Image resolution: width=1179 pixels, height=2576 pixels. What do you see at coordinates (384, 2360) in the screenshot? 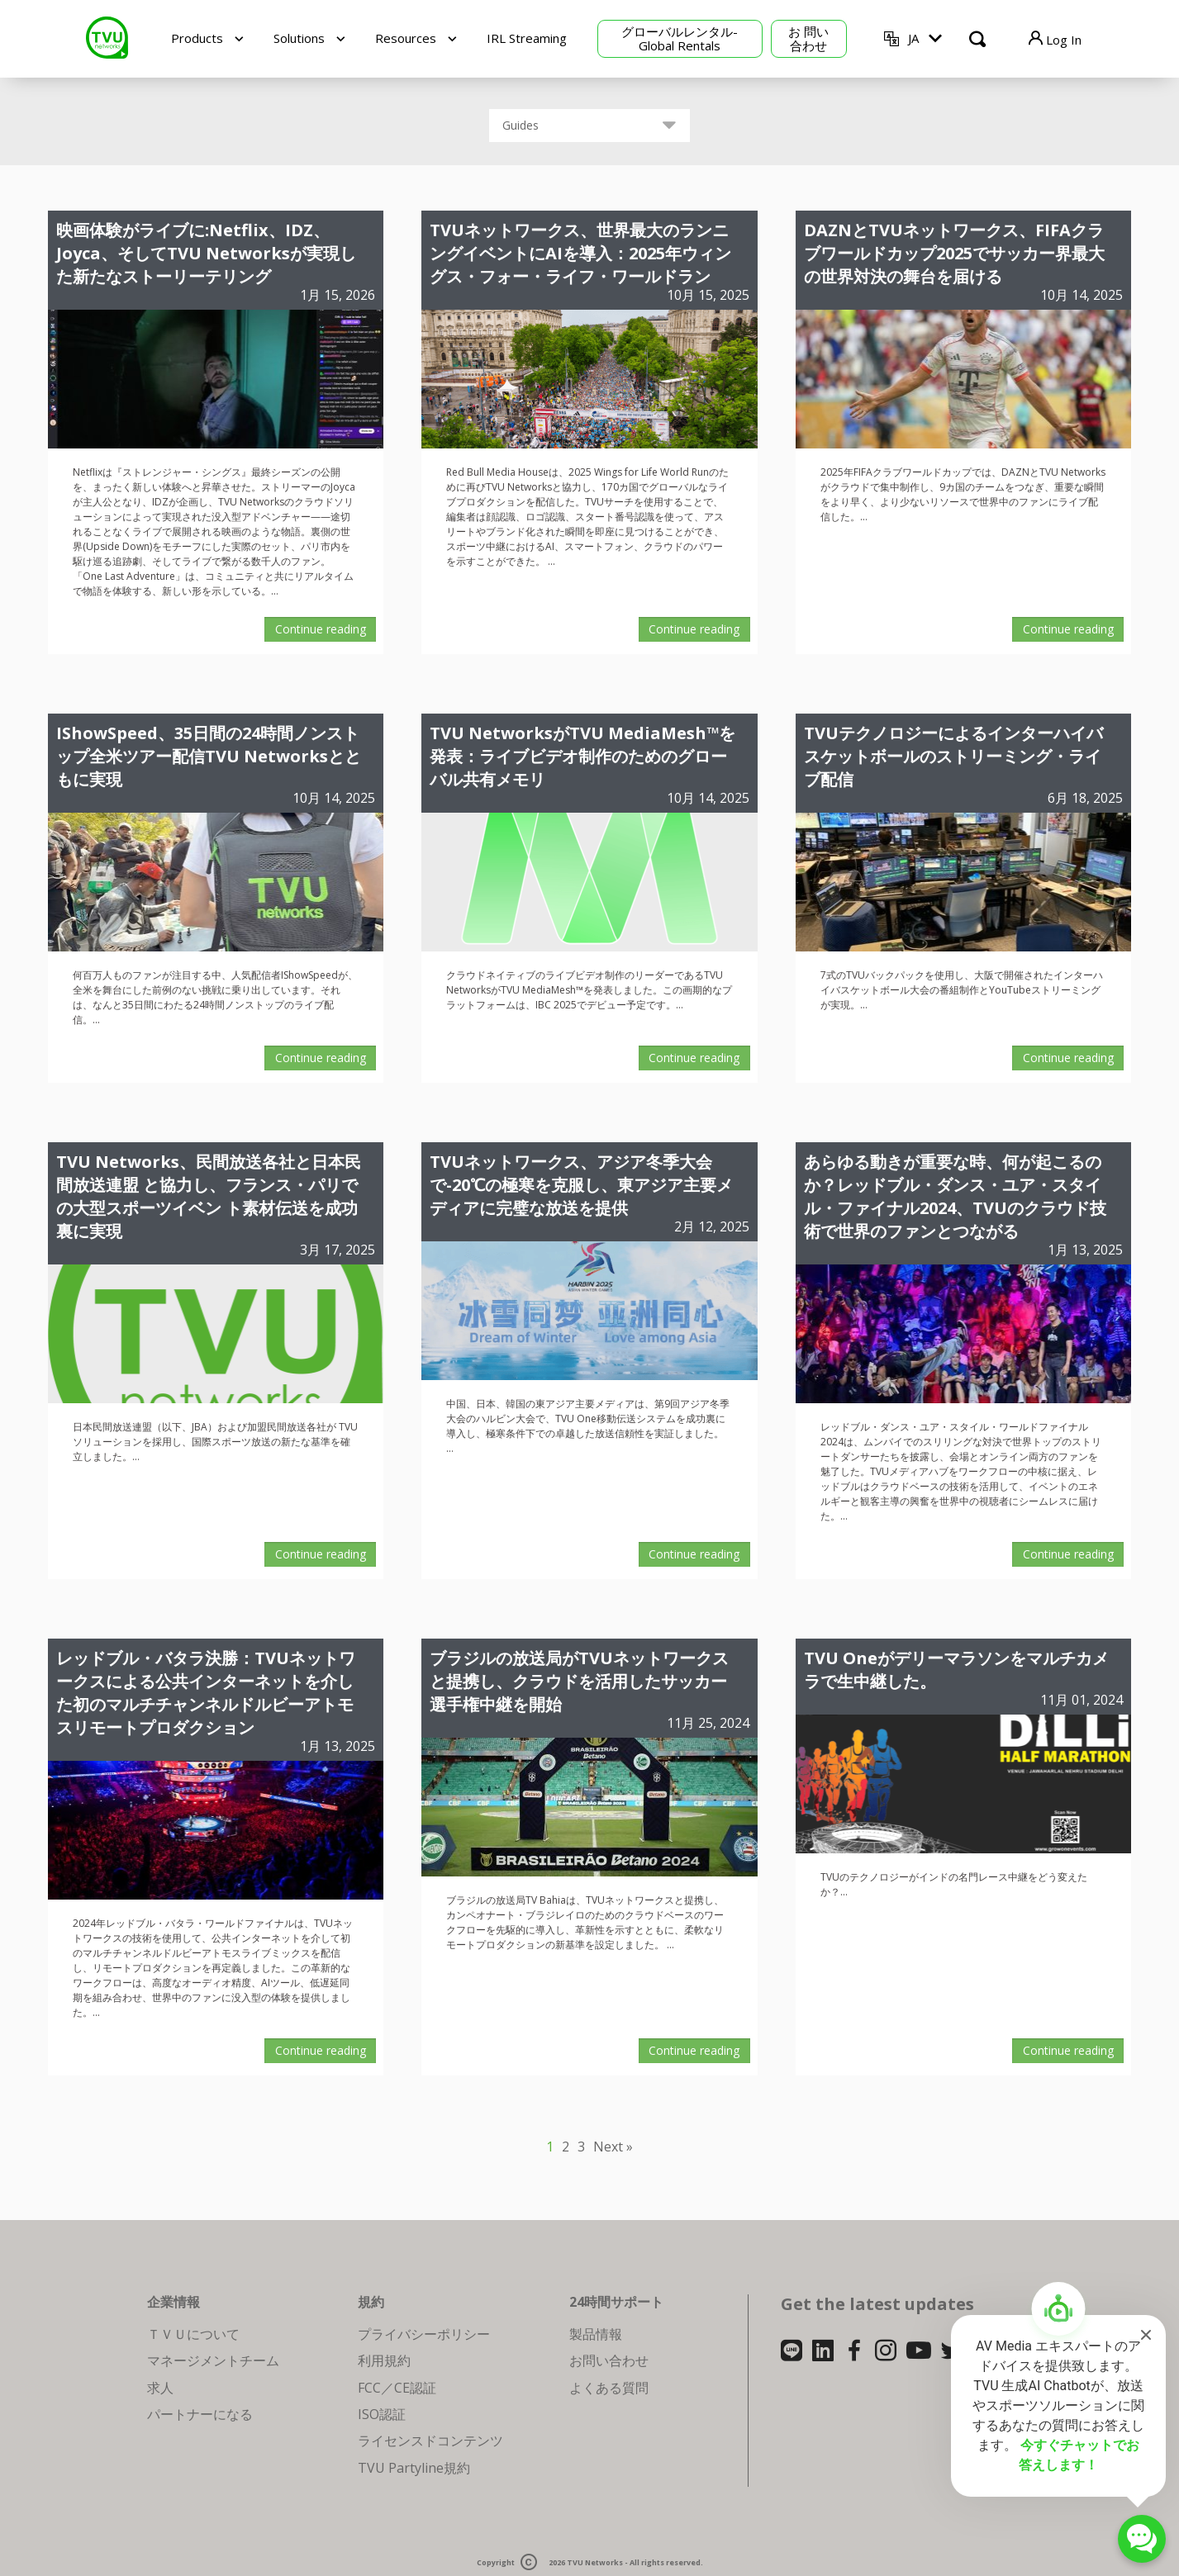
I see `利用規約` at bounding box center [384, 2360].